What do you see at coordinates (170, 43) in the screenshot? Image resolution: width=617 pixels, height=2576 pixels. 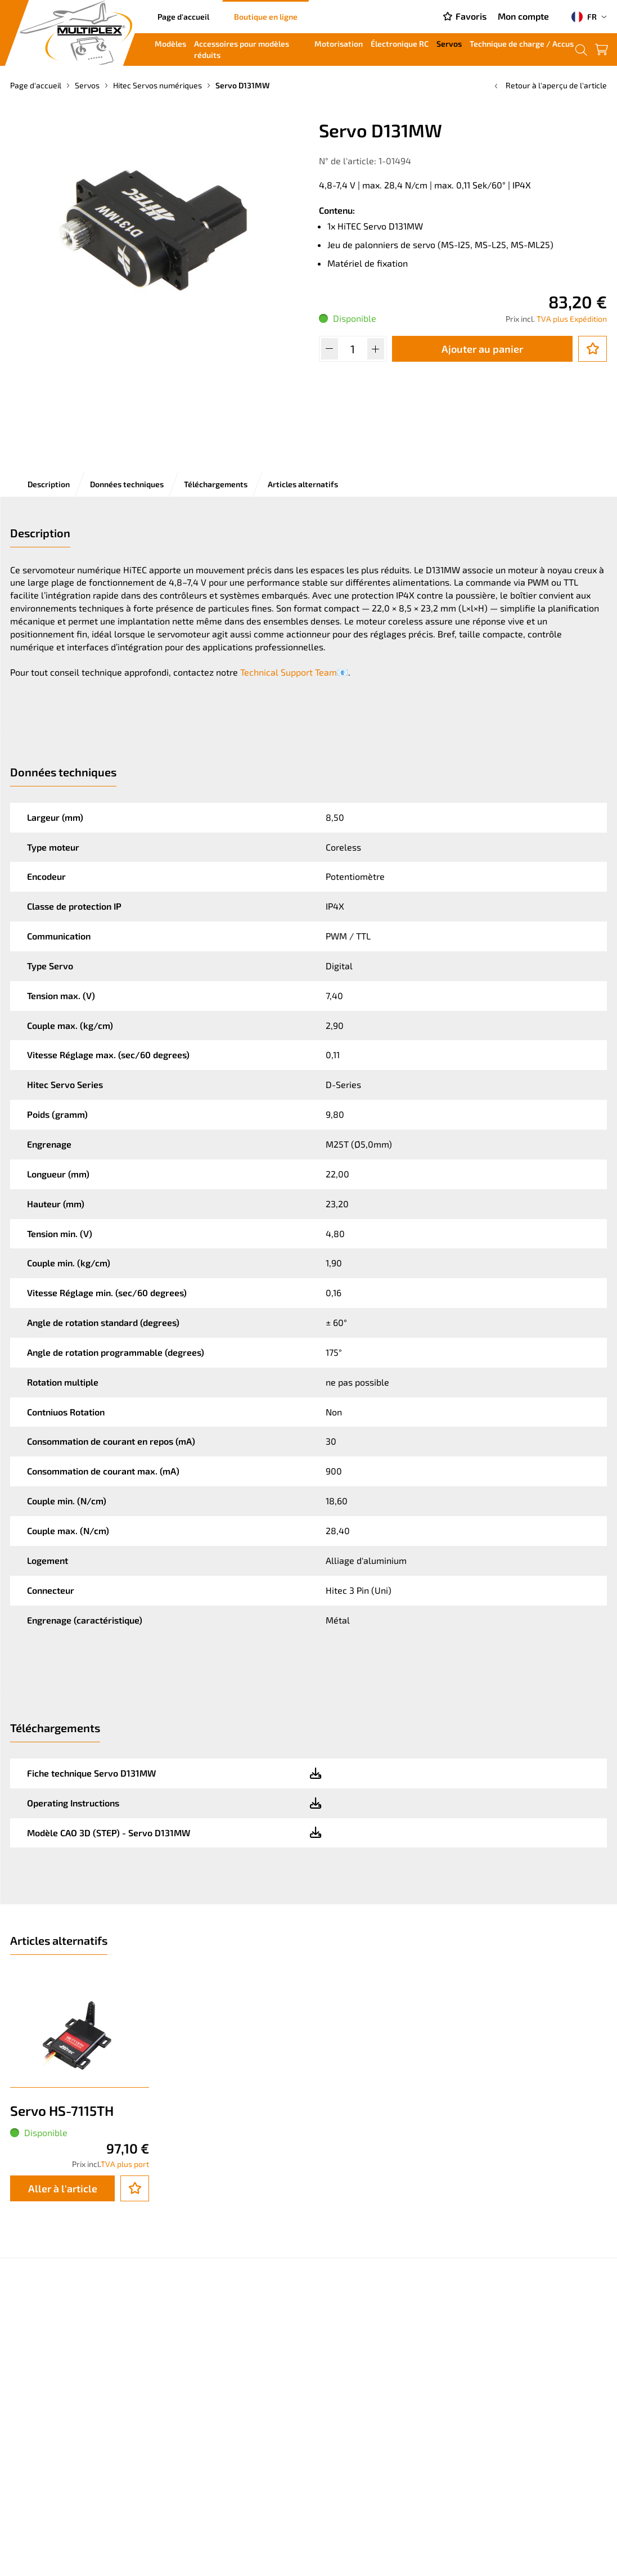 I see `Modèles` at bounding box center [170, 43].